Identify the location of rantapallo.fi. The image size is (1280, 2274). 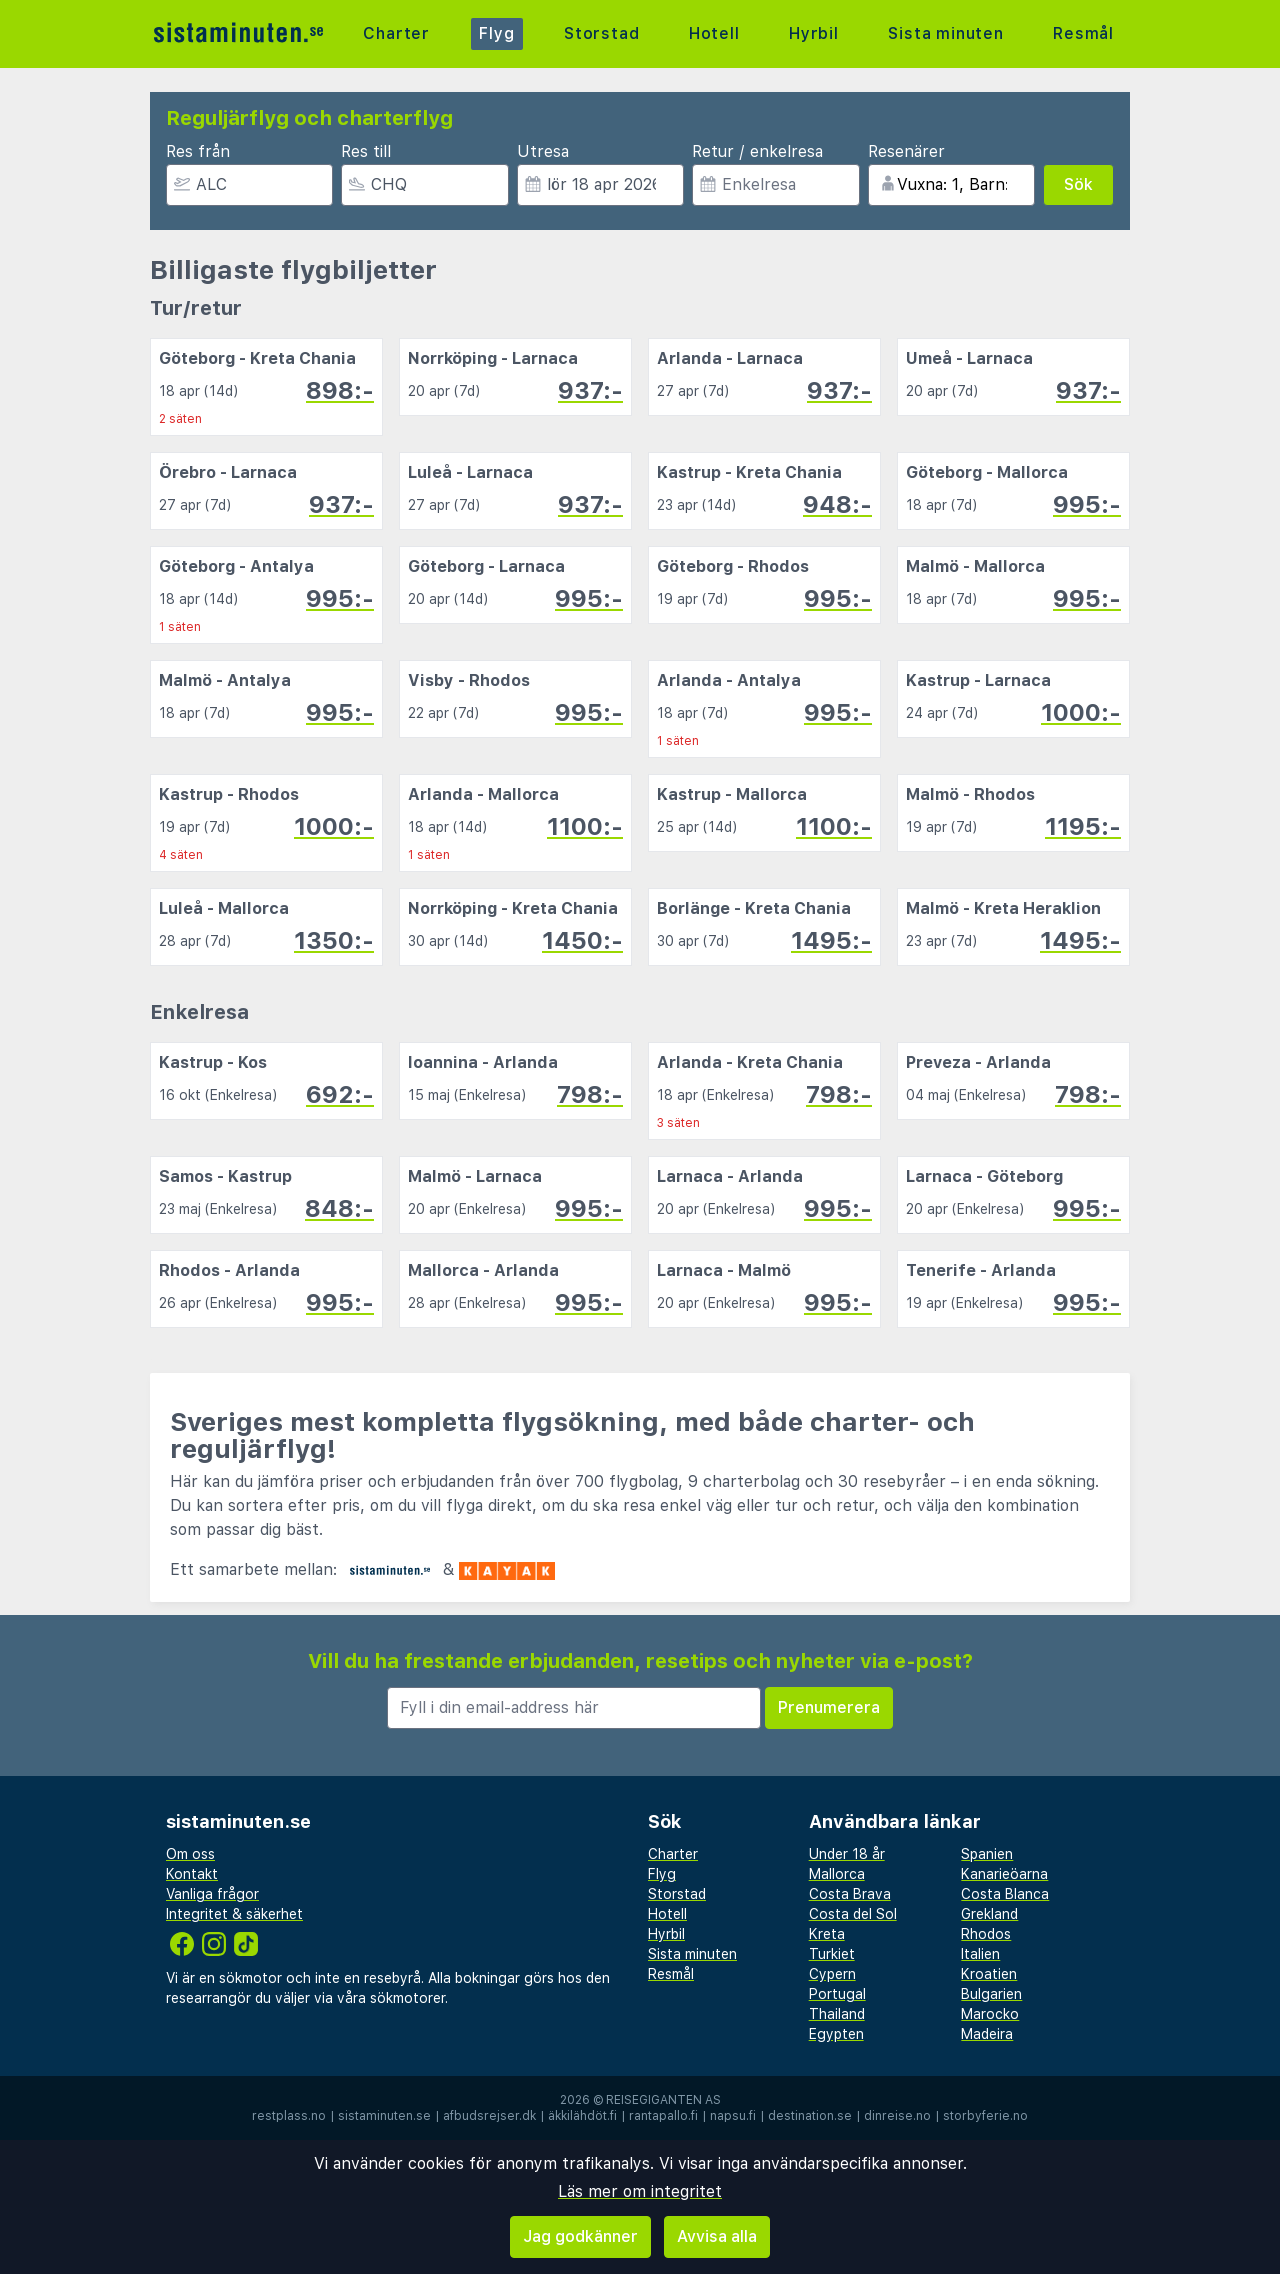
(663, 2116).